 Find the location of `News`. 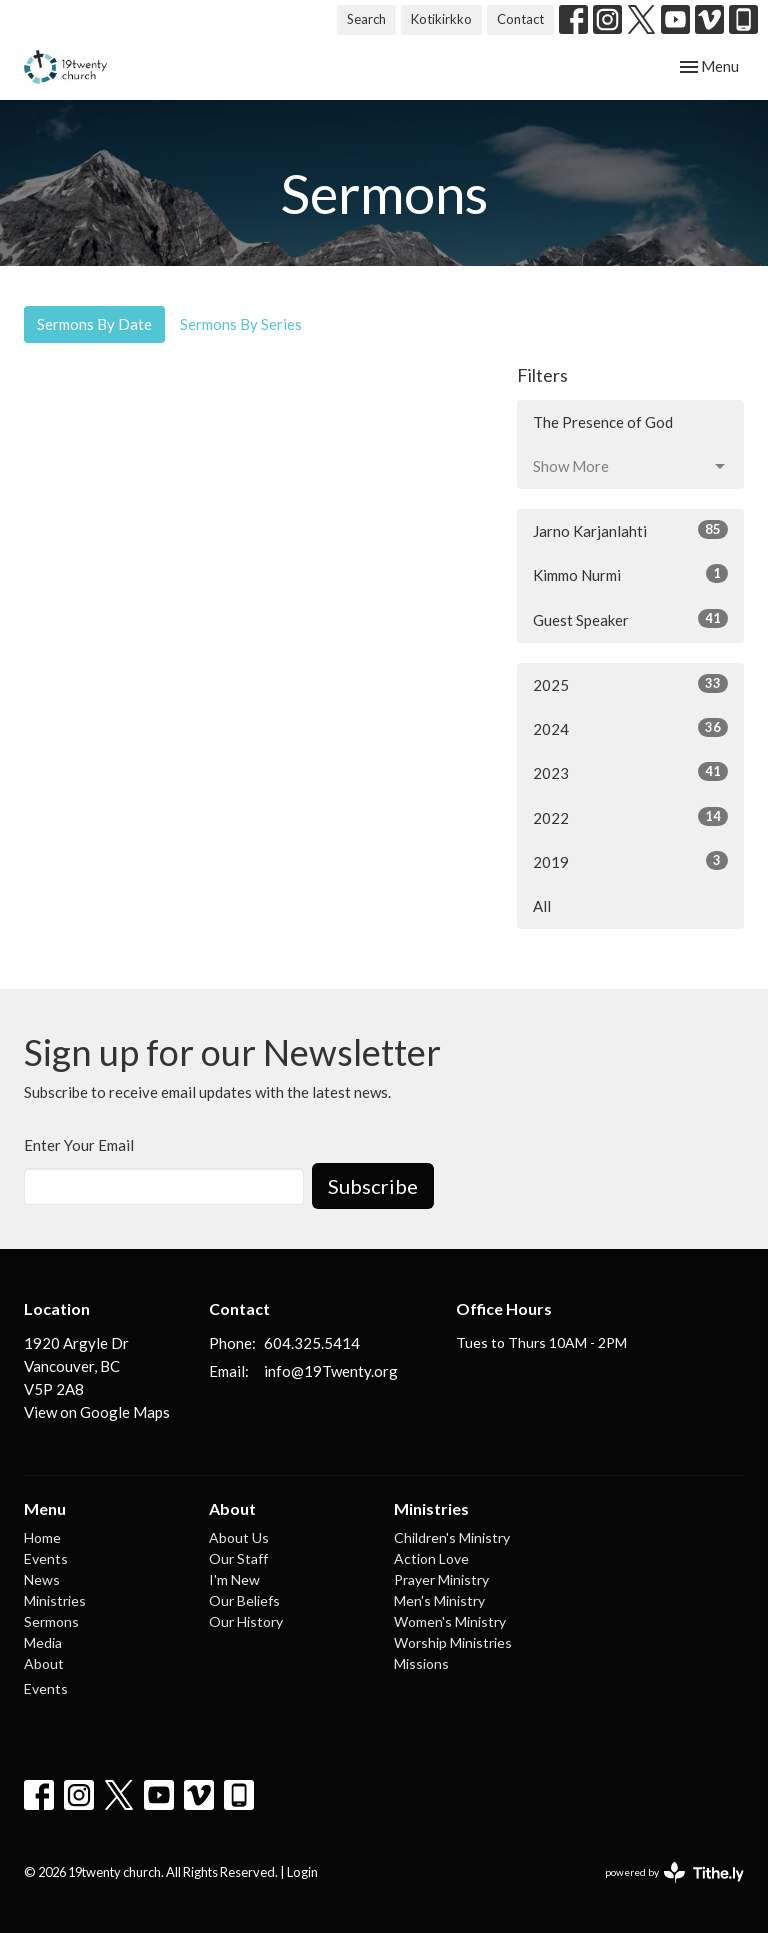

News is located at coordinates (42, 1579).